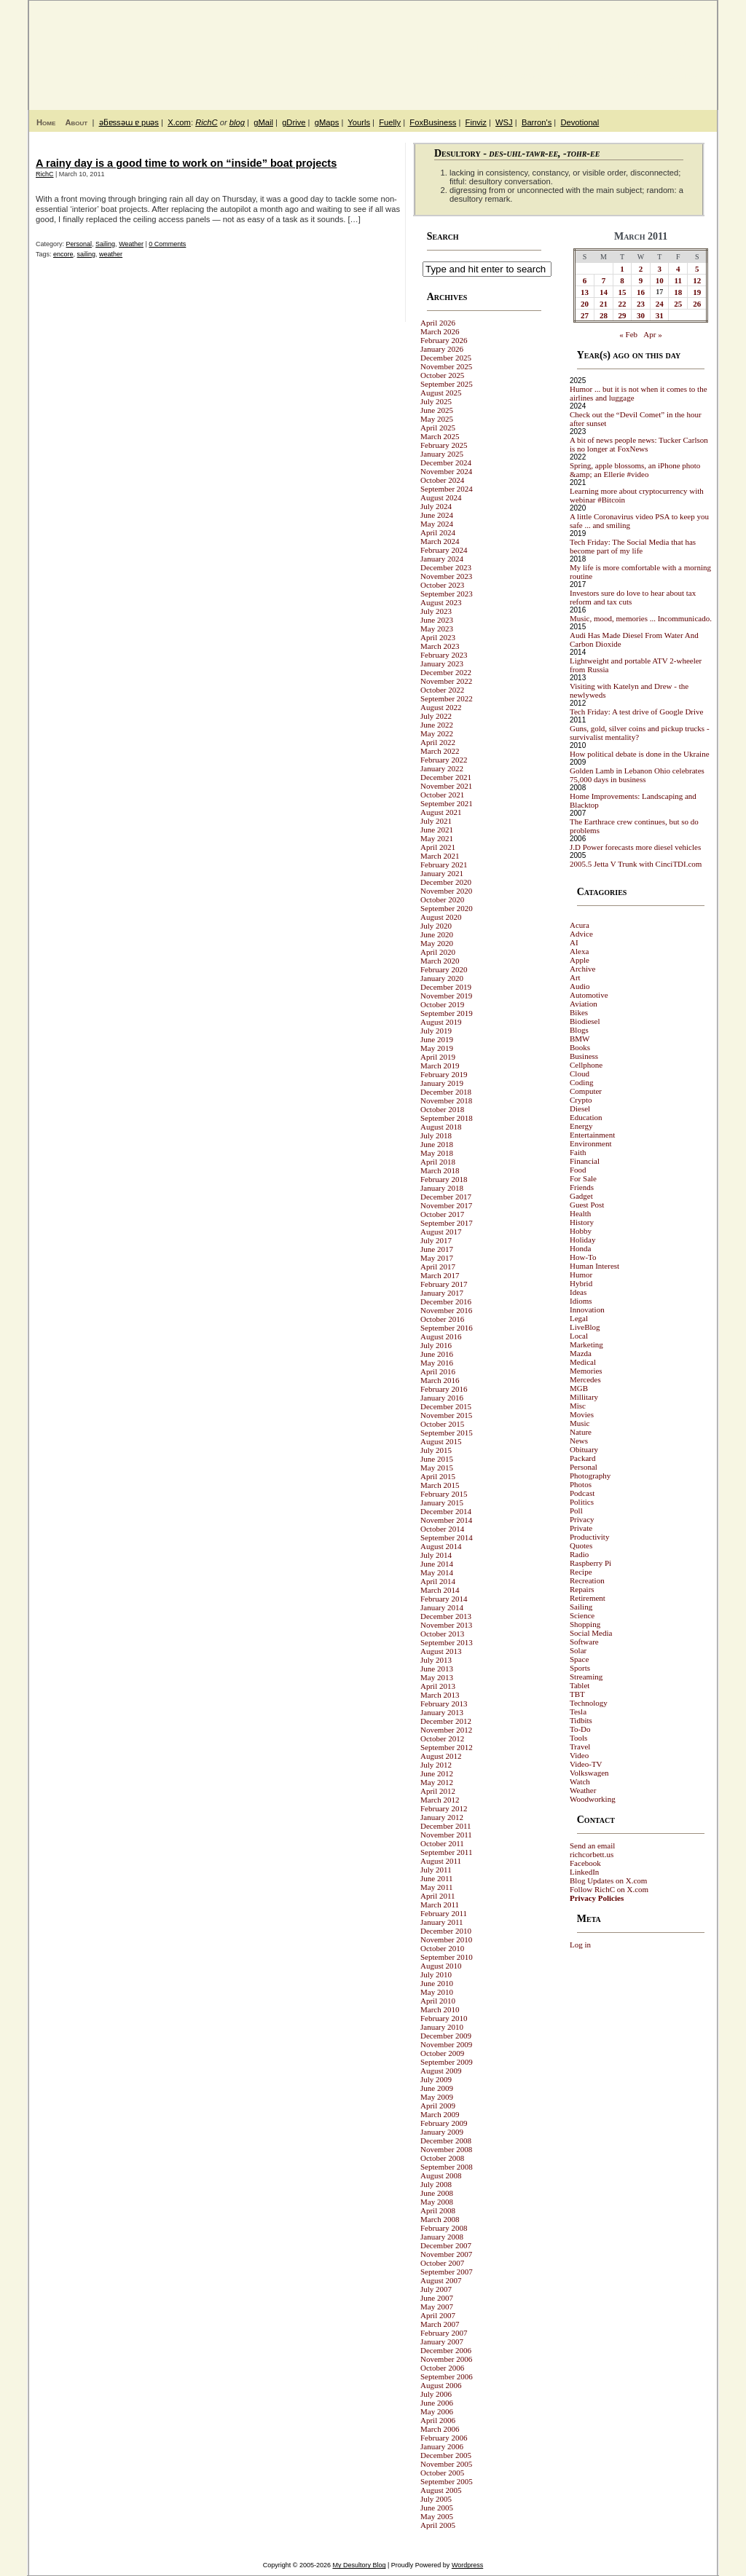  I want to click on Humor, so click(581, 1274).